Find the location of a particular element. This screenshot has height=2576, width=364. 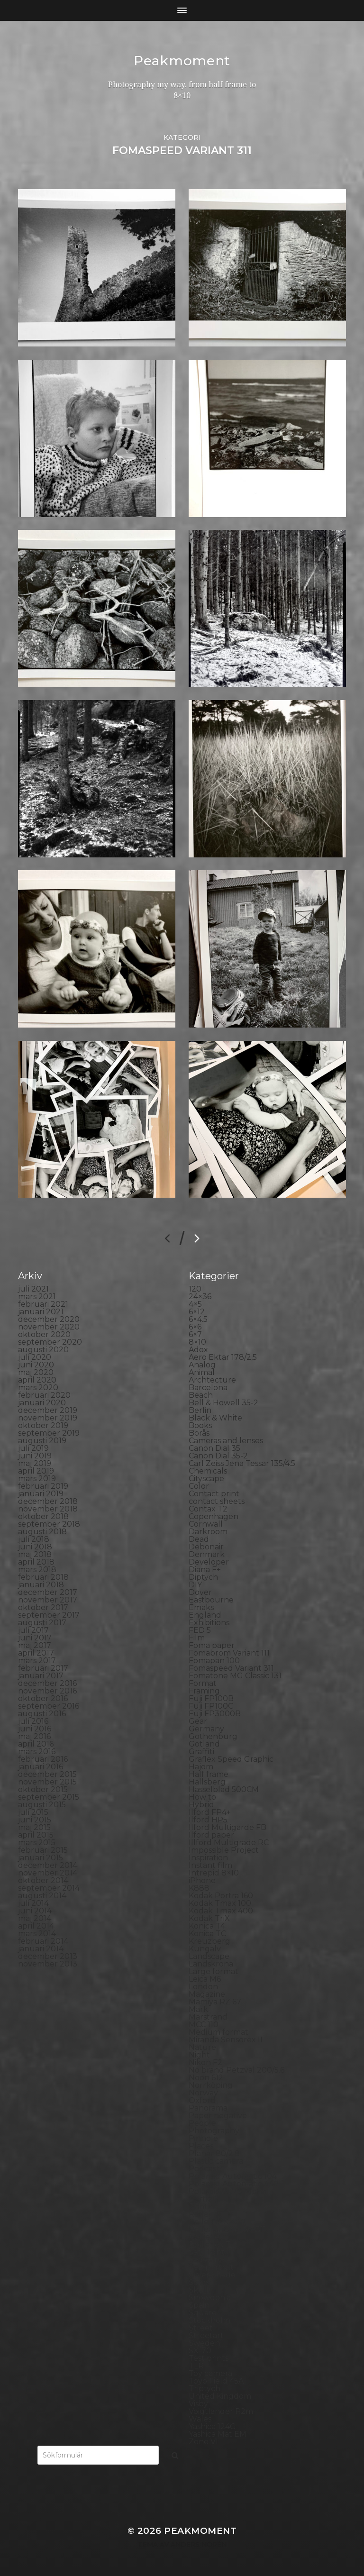

Rollei RPX 400 is located at coordinates (217, 2221).